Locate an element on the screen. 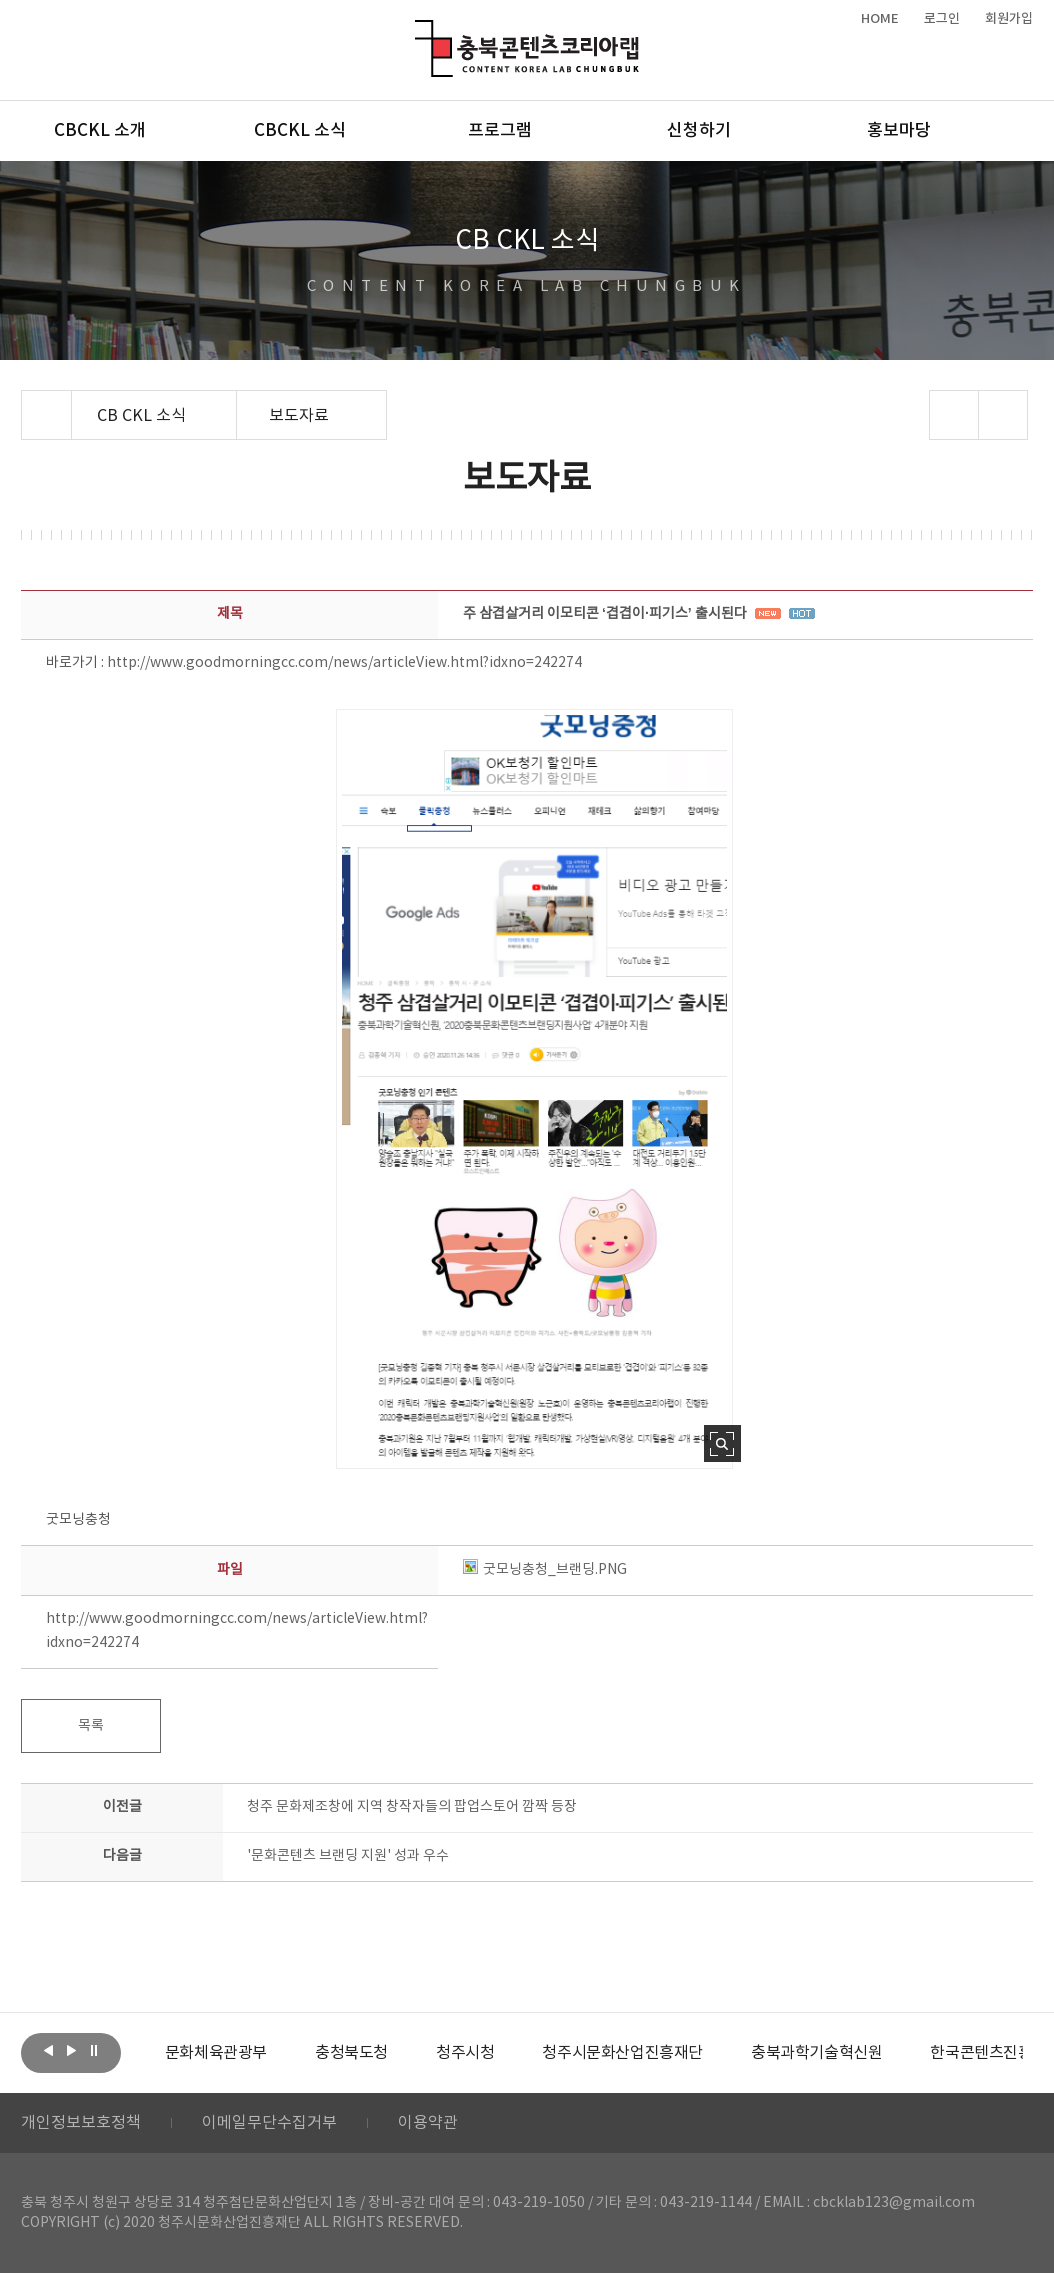  개인정보보호정책 is located at coordinates (81, 2123).